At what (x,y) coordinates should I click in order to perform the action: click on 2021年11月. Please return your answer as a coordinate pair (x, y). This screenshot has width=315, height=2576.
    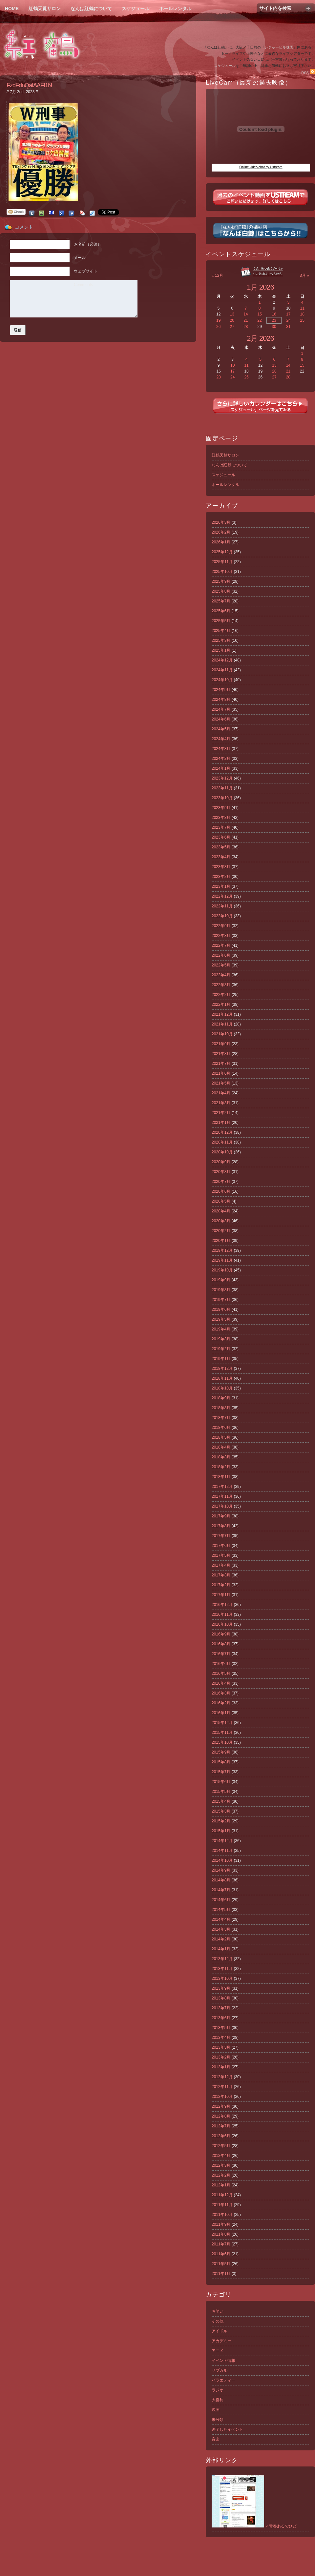
    Looking at the image, I should click on (222, 1024).